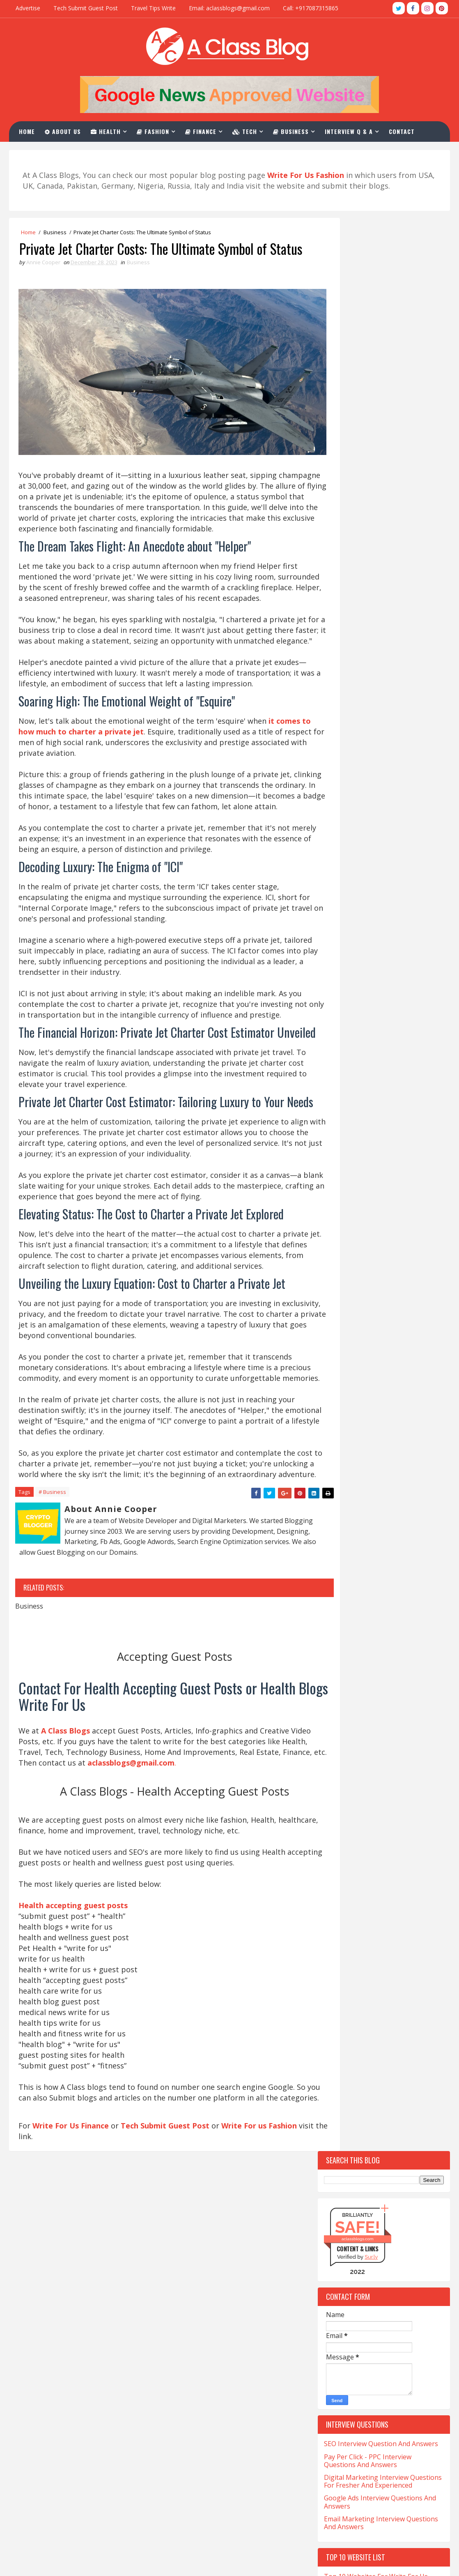 The image size is (459, 2576). I want to click on Drinks, so click(411, 1360).